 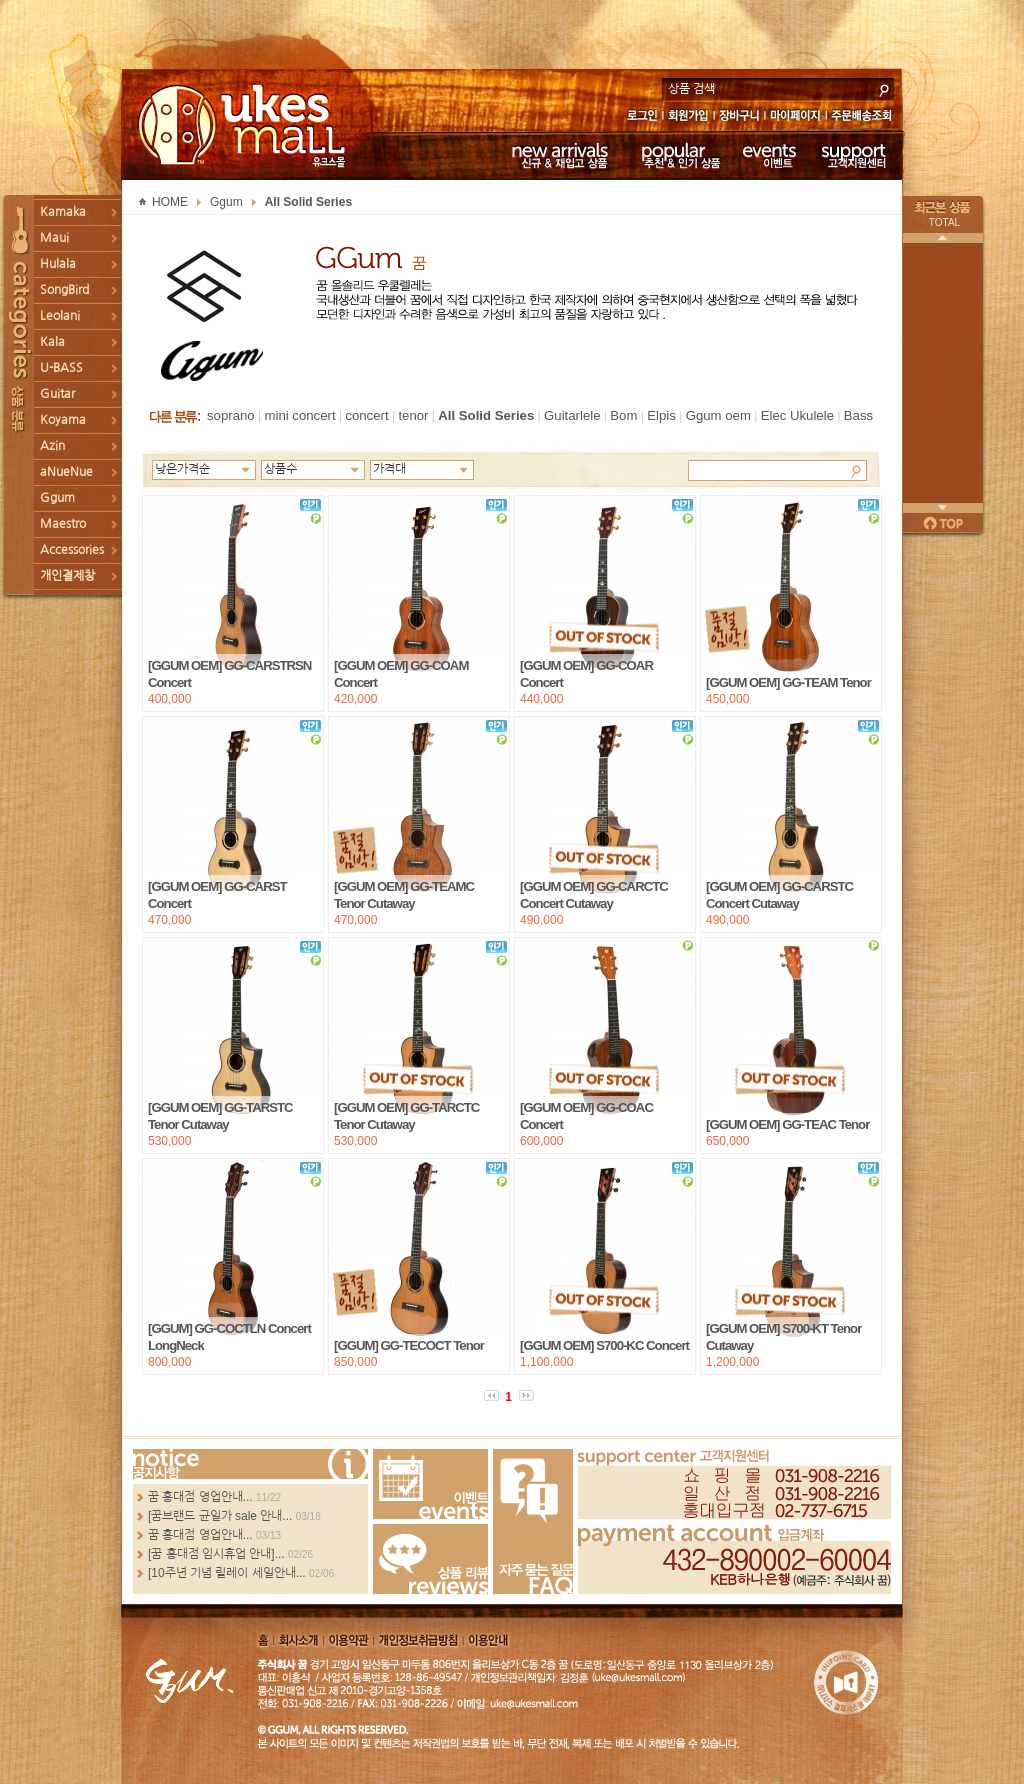 What do you see at coordinates (641, 117) in the screenshot?
I see `로그인` at bounding box center [641, 117].